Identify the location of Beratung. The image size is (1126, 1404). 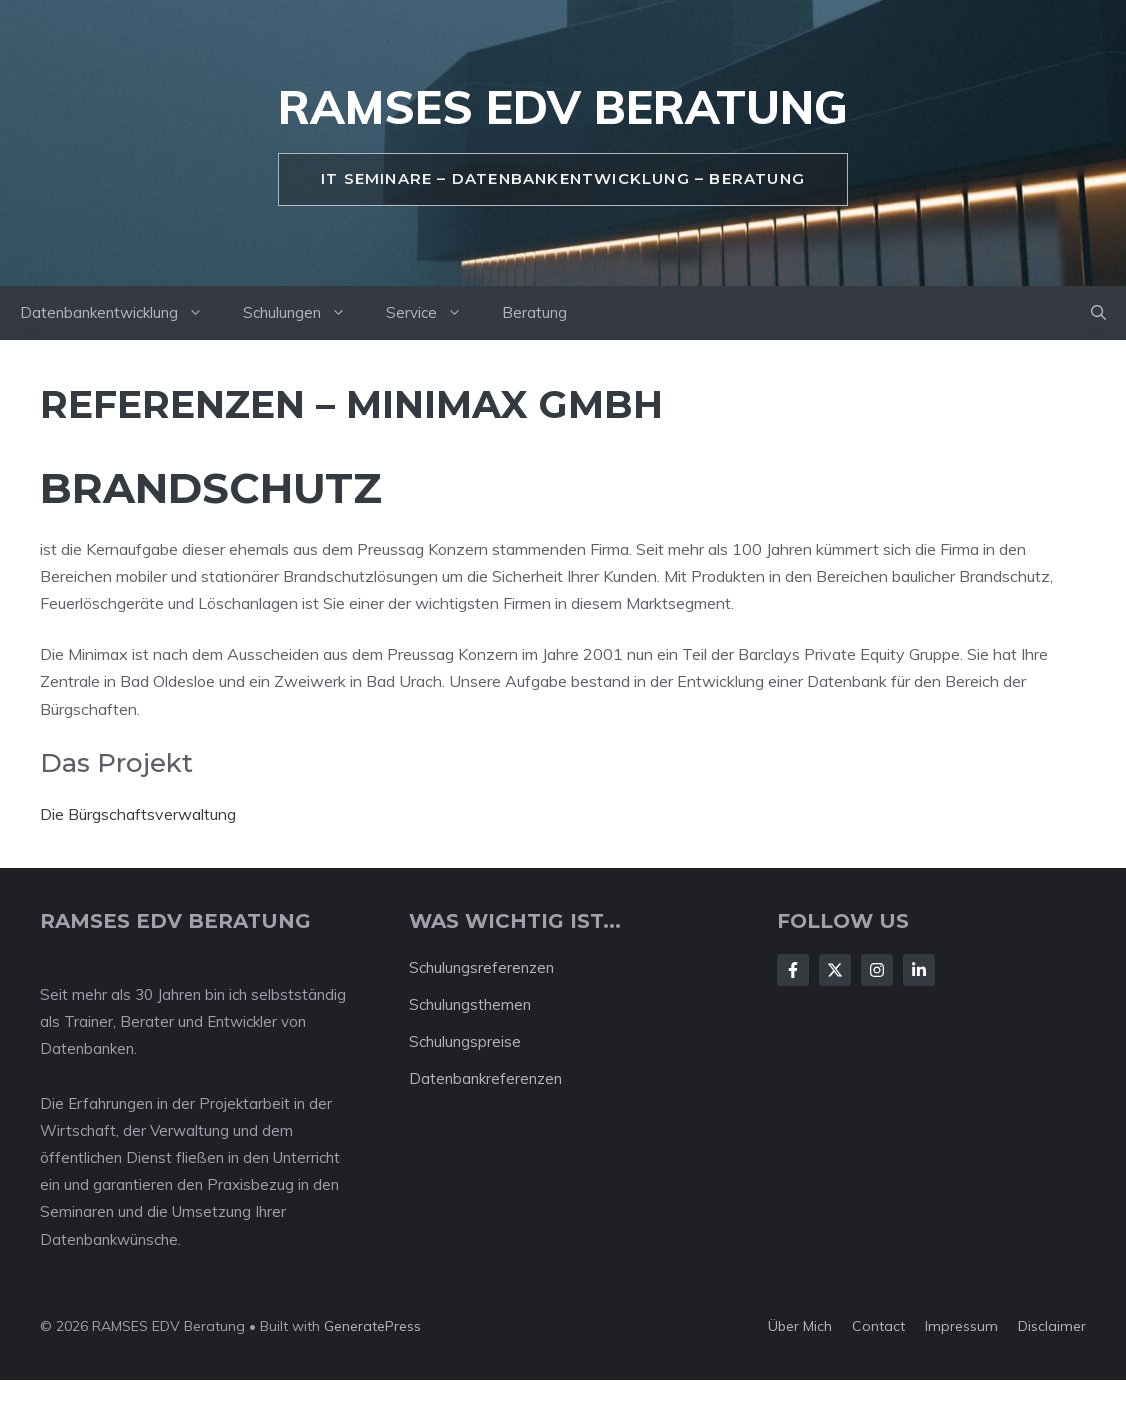
(534, 312).